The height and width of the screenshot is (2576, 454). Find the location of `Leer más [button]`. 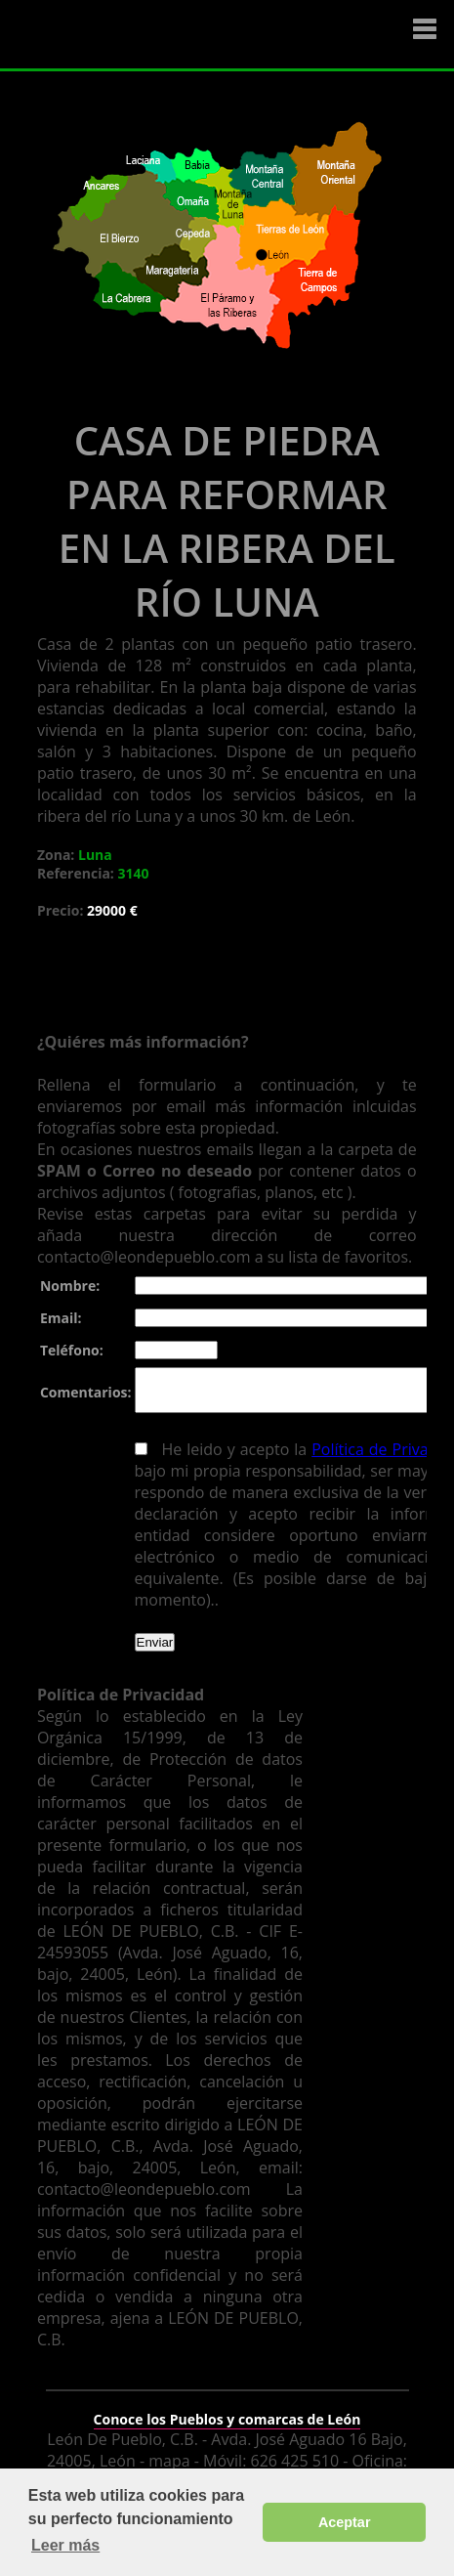

Leer más [button] is located at coordinates (65, 2545).